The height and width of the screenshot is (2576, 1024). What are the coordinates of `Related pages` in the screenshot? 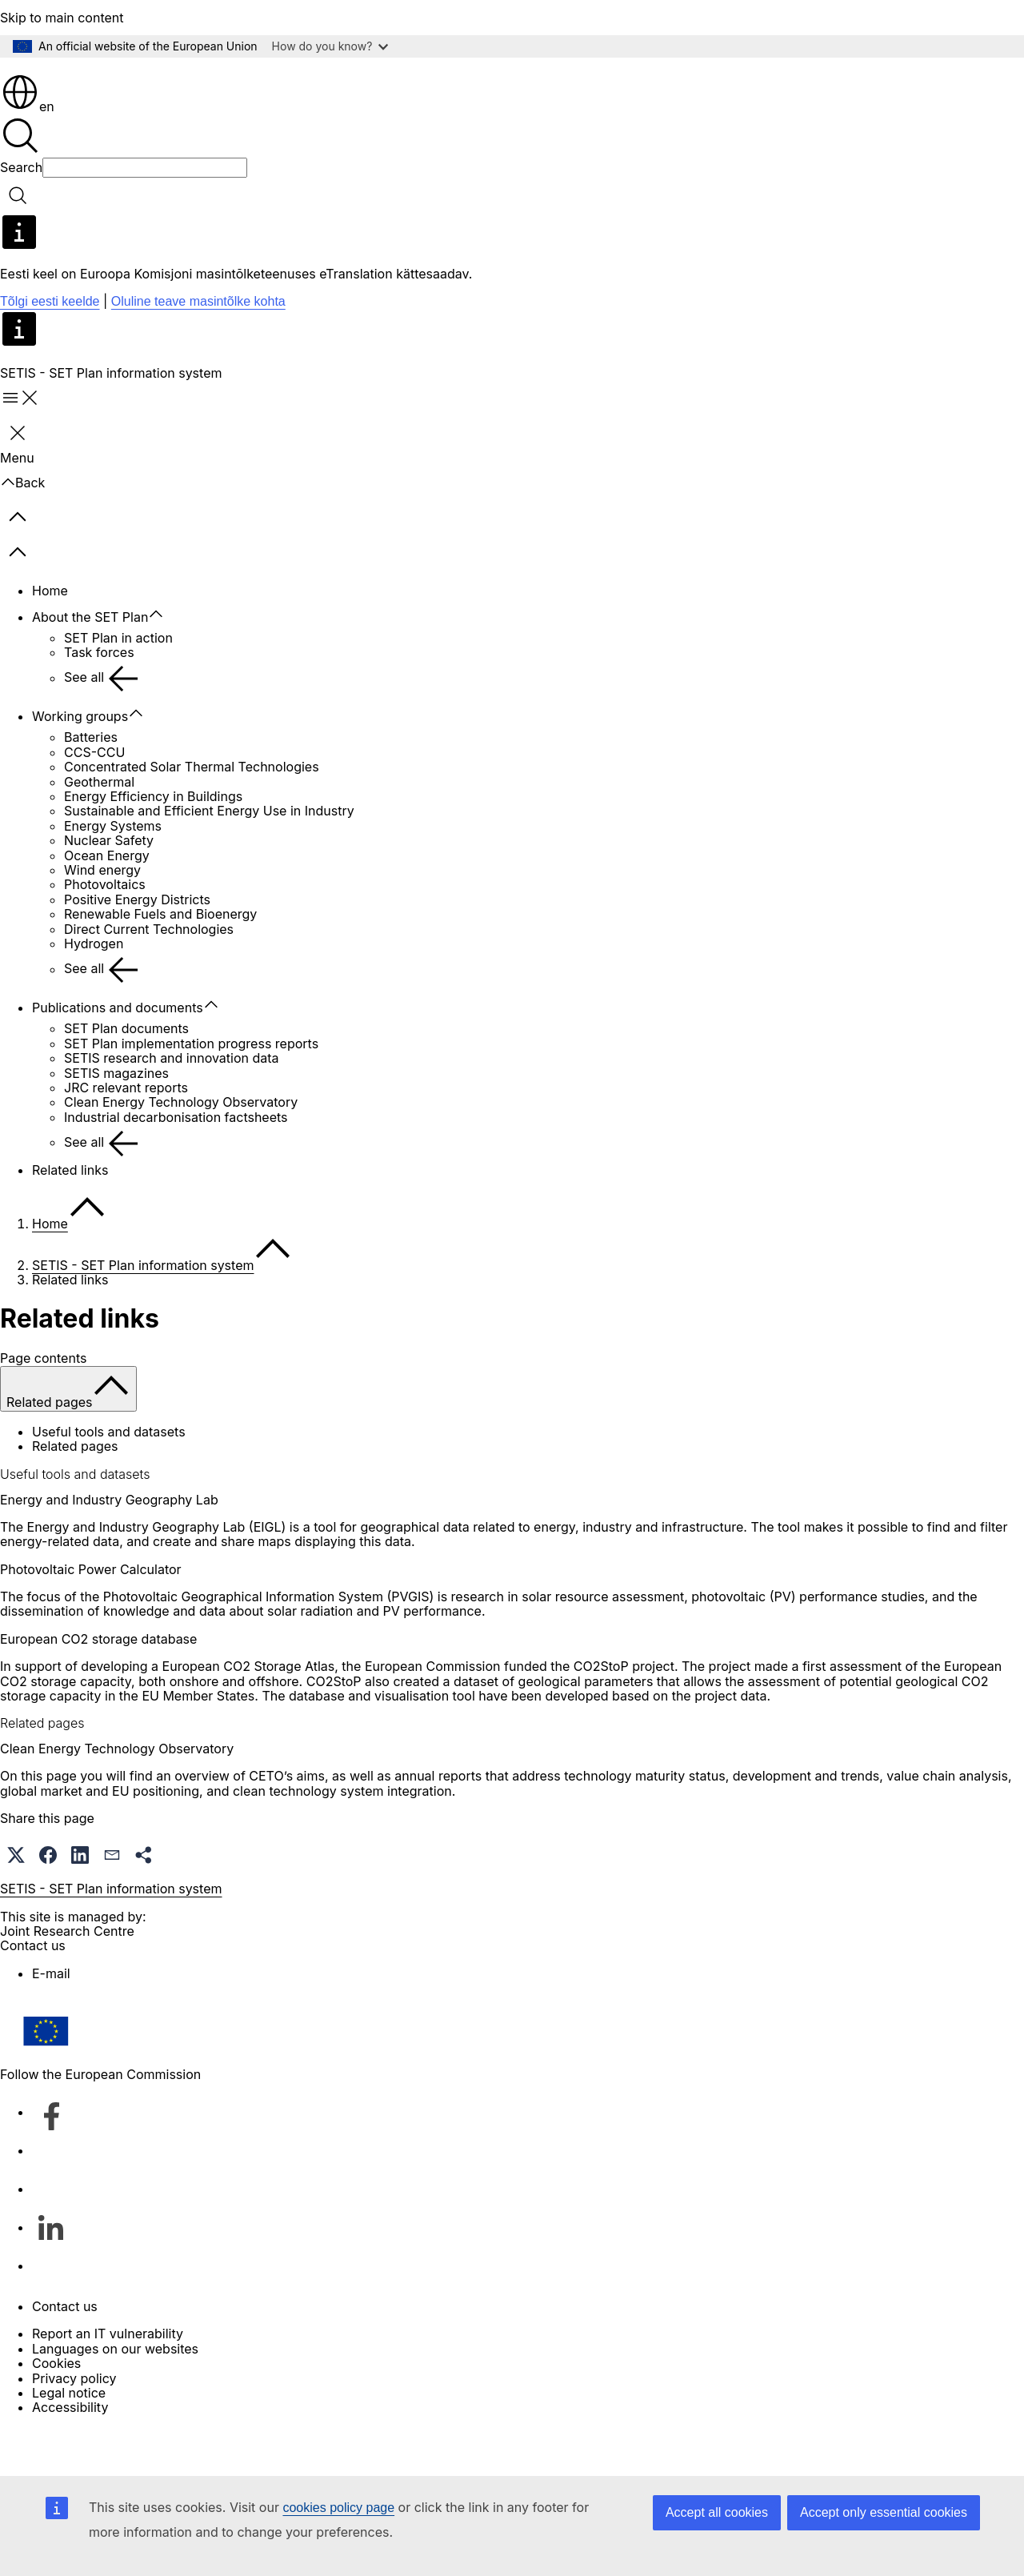 It's located at (75, 1491).